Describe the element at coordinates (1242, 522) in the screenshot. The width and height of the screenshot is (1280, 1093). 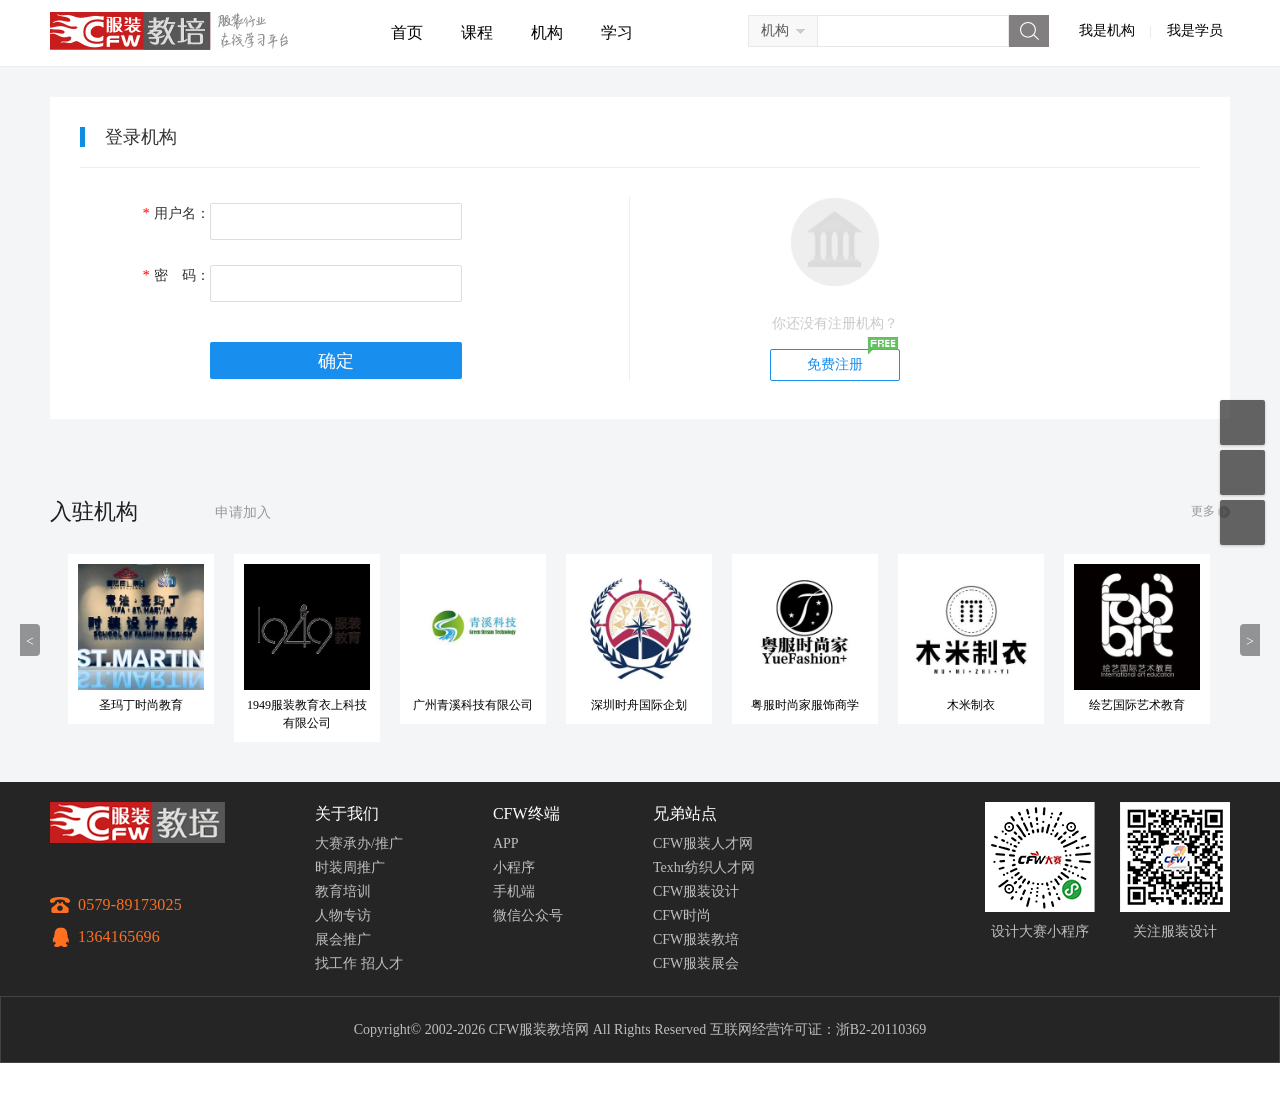
I see `返回顶部` at that location.